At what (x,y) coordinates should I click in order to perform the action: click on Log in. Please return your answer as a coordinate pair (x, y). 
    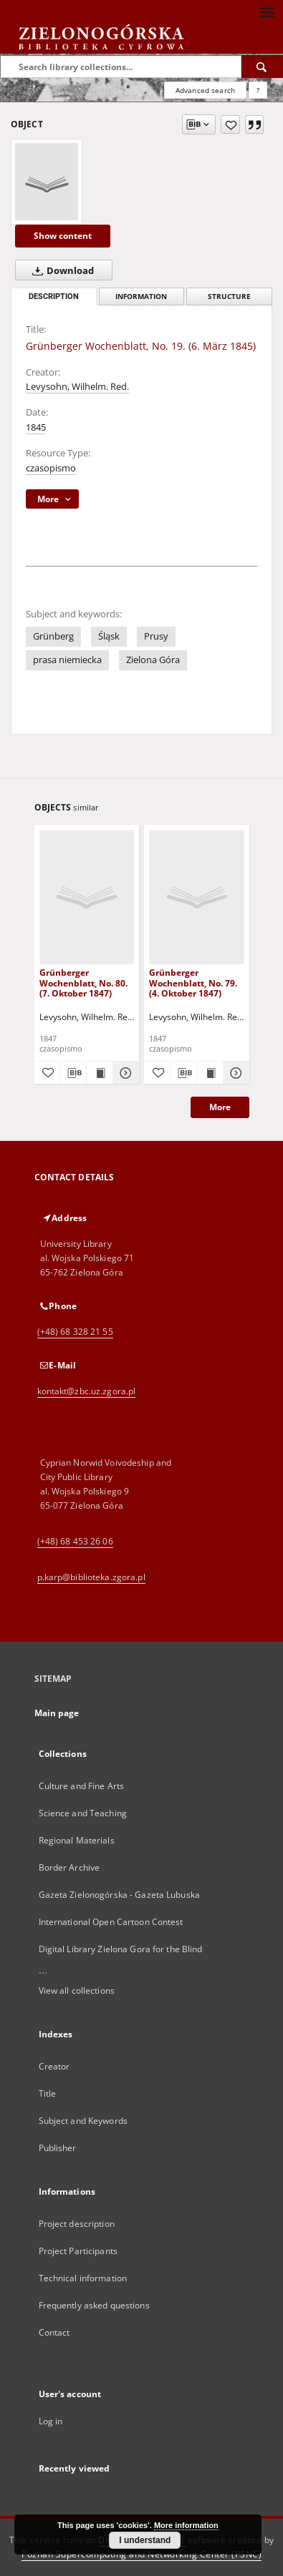
    Looking at the image, I should click on (51, 2421).